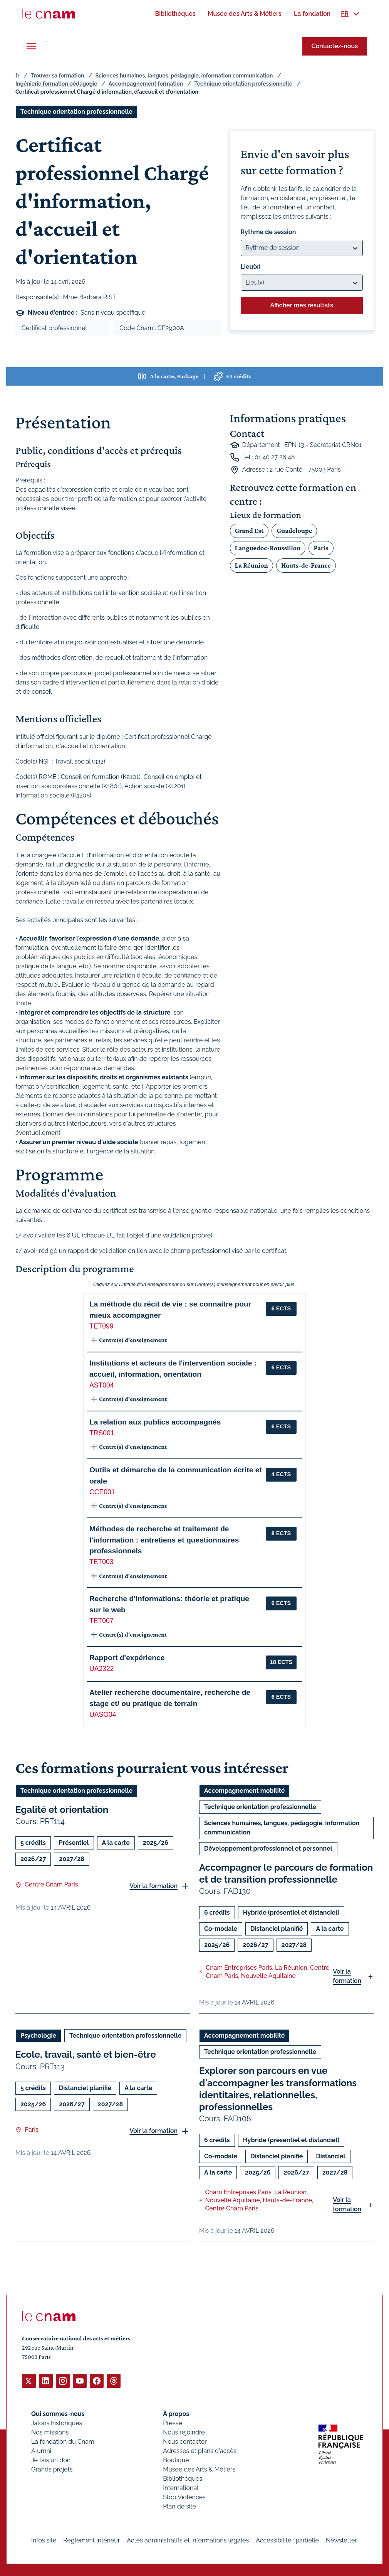 Image resolution: width=389 pixels, height=2576 pixels. What do you see at coordinates (52, 2469) in the screenshot?
I see `Grands projets` at bounding box center [52, 2469].